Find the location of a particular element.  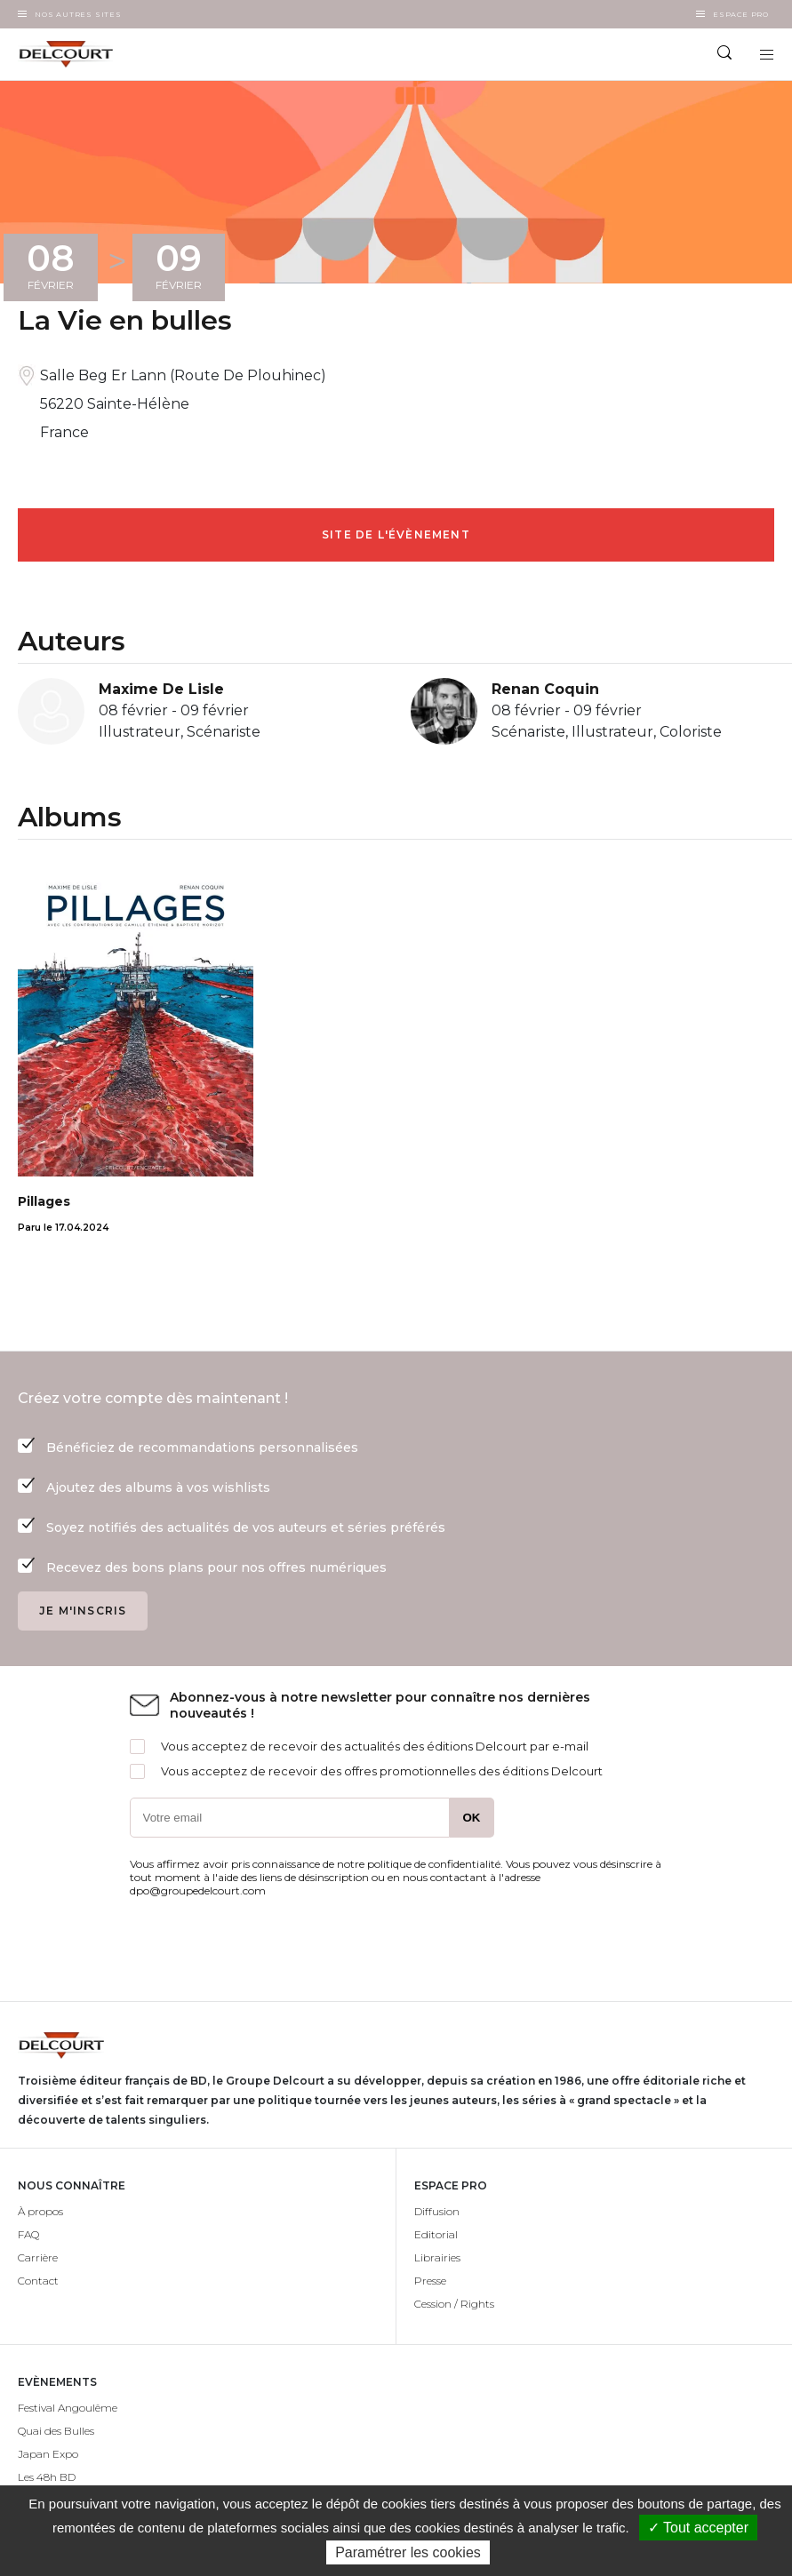

Quai des Bulles is located at coordinates (56, 2430).